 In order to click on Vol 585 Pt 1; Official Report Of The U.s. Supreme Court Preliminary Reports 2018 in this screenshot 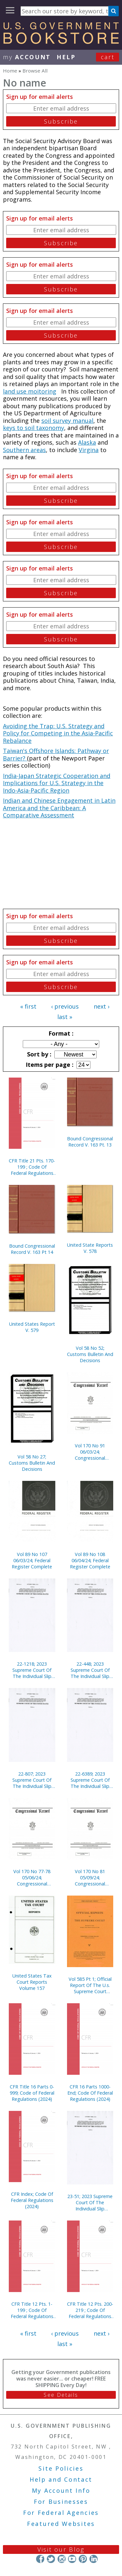, I will do `click(90, 1985)`.